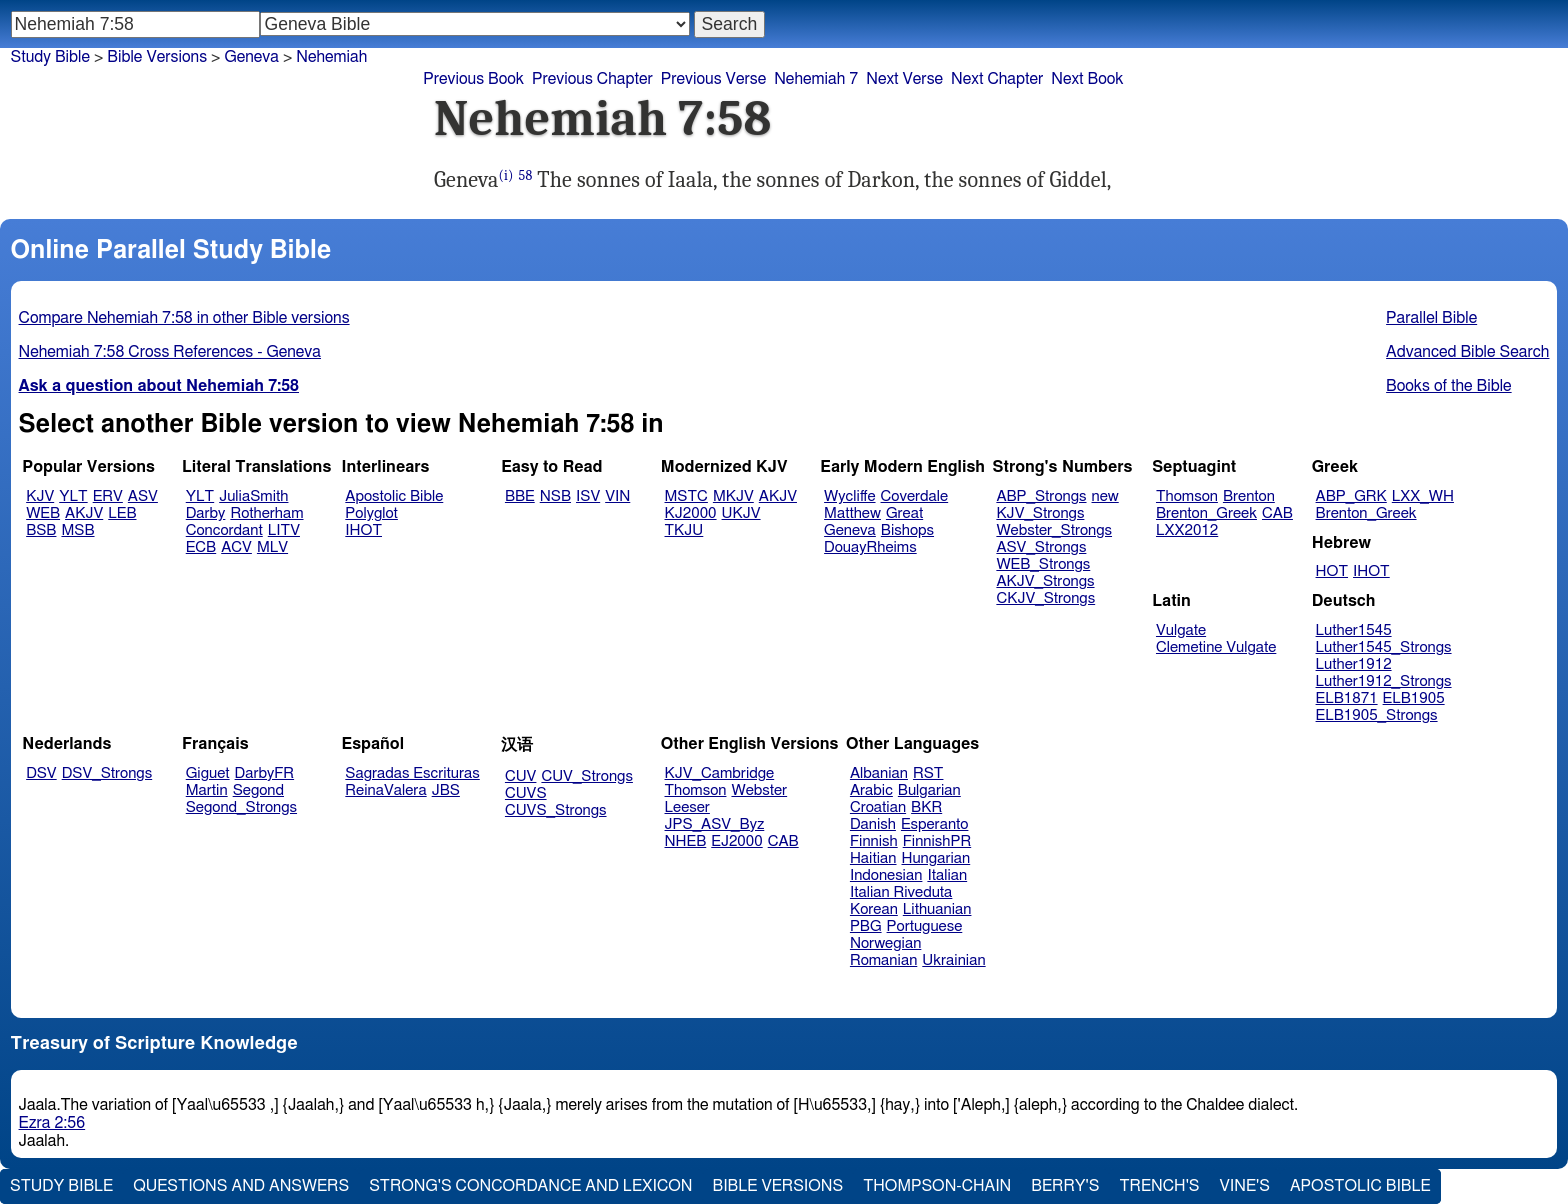  I want to click on ASV, so click(143, 496).